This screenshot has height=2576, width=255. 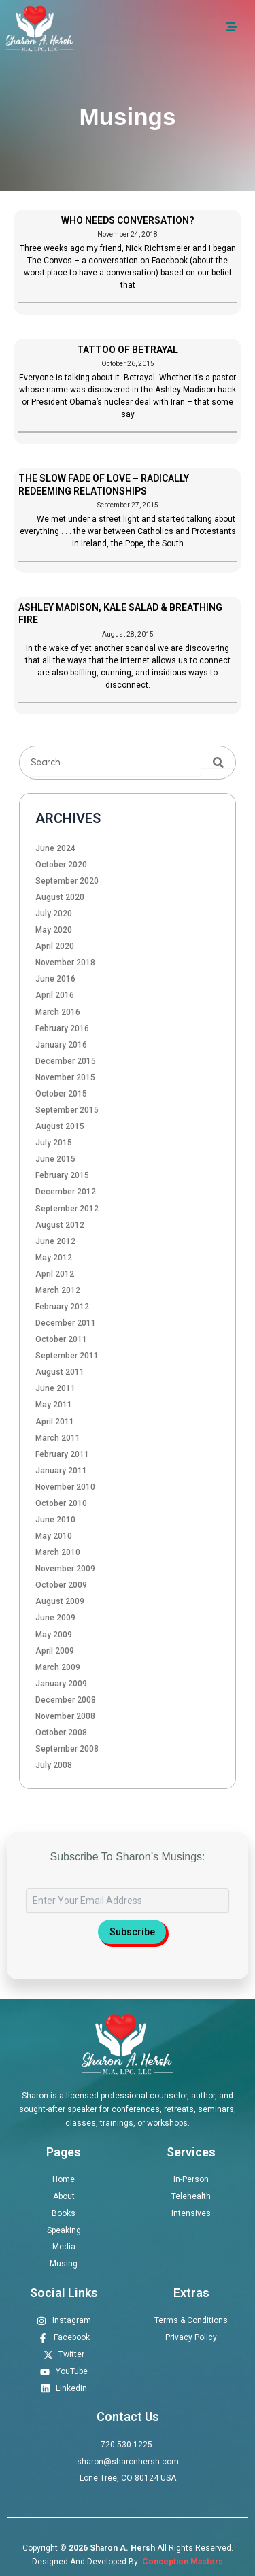 What do you see at coordinates (55, 848) in the screenshot?
I see `June 2024` at bounding box center [55, 848].